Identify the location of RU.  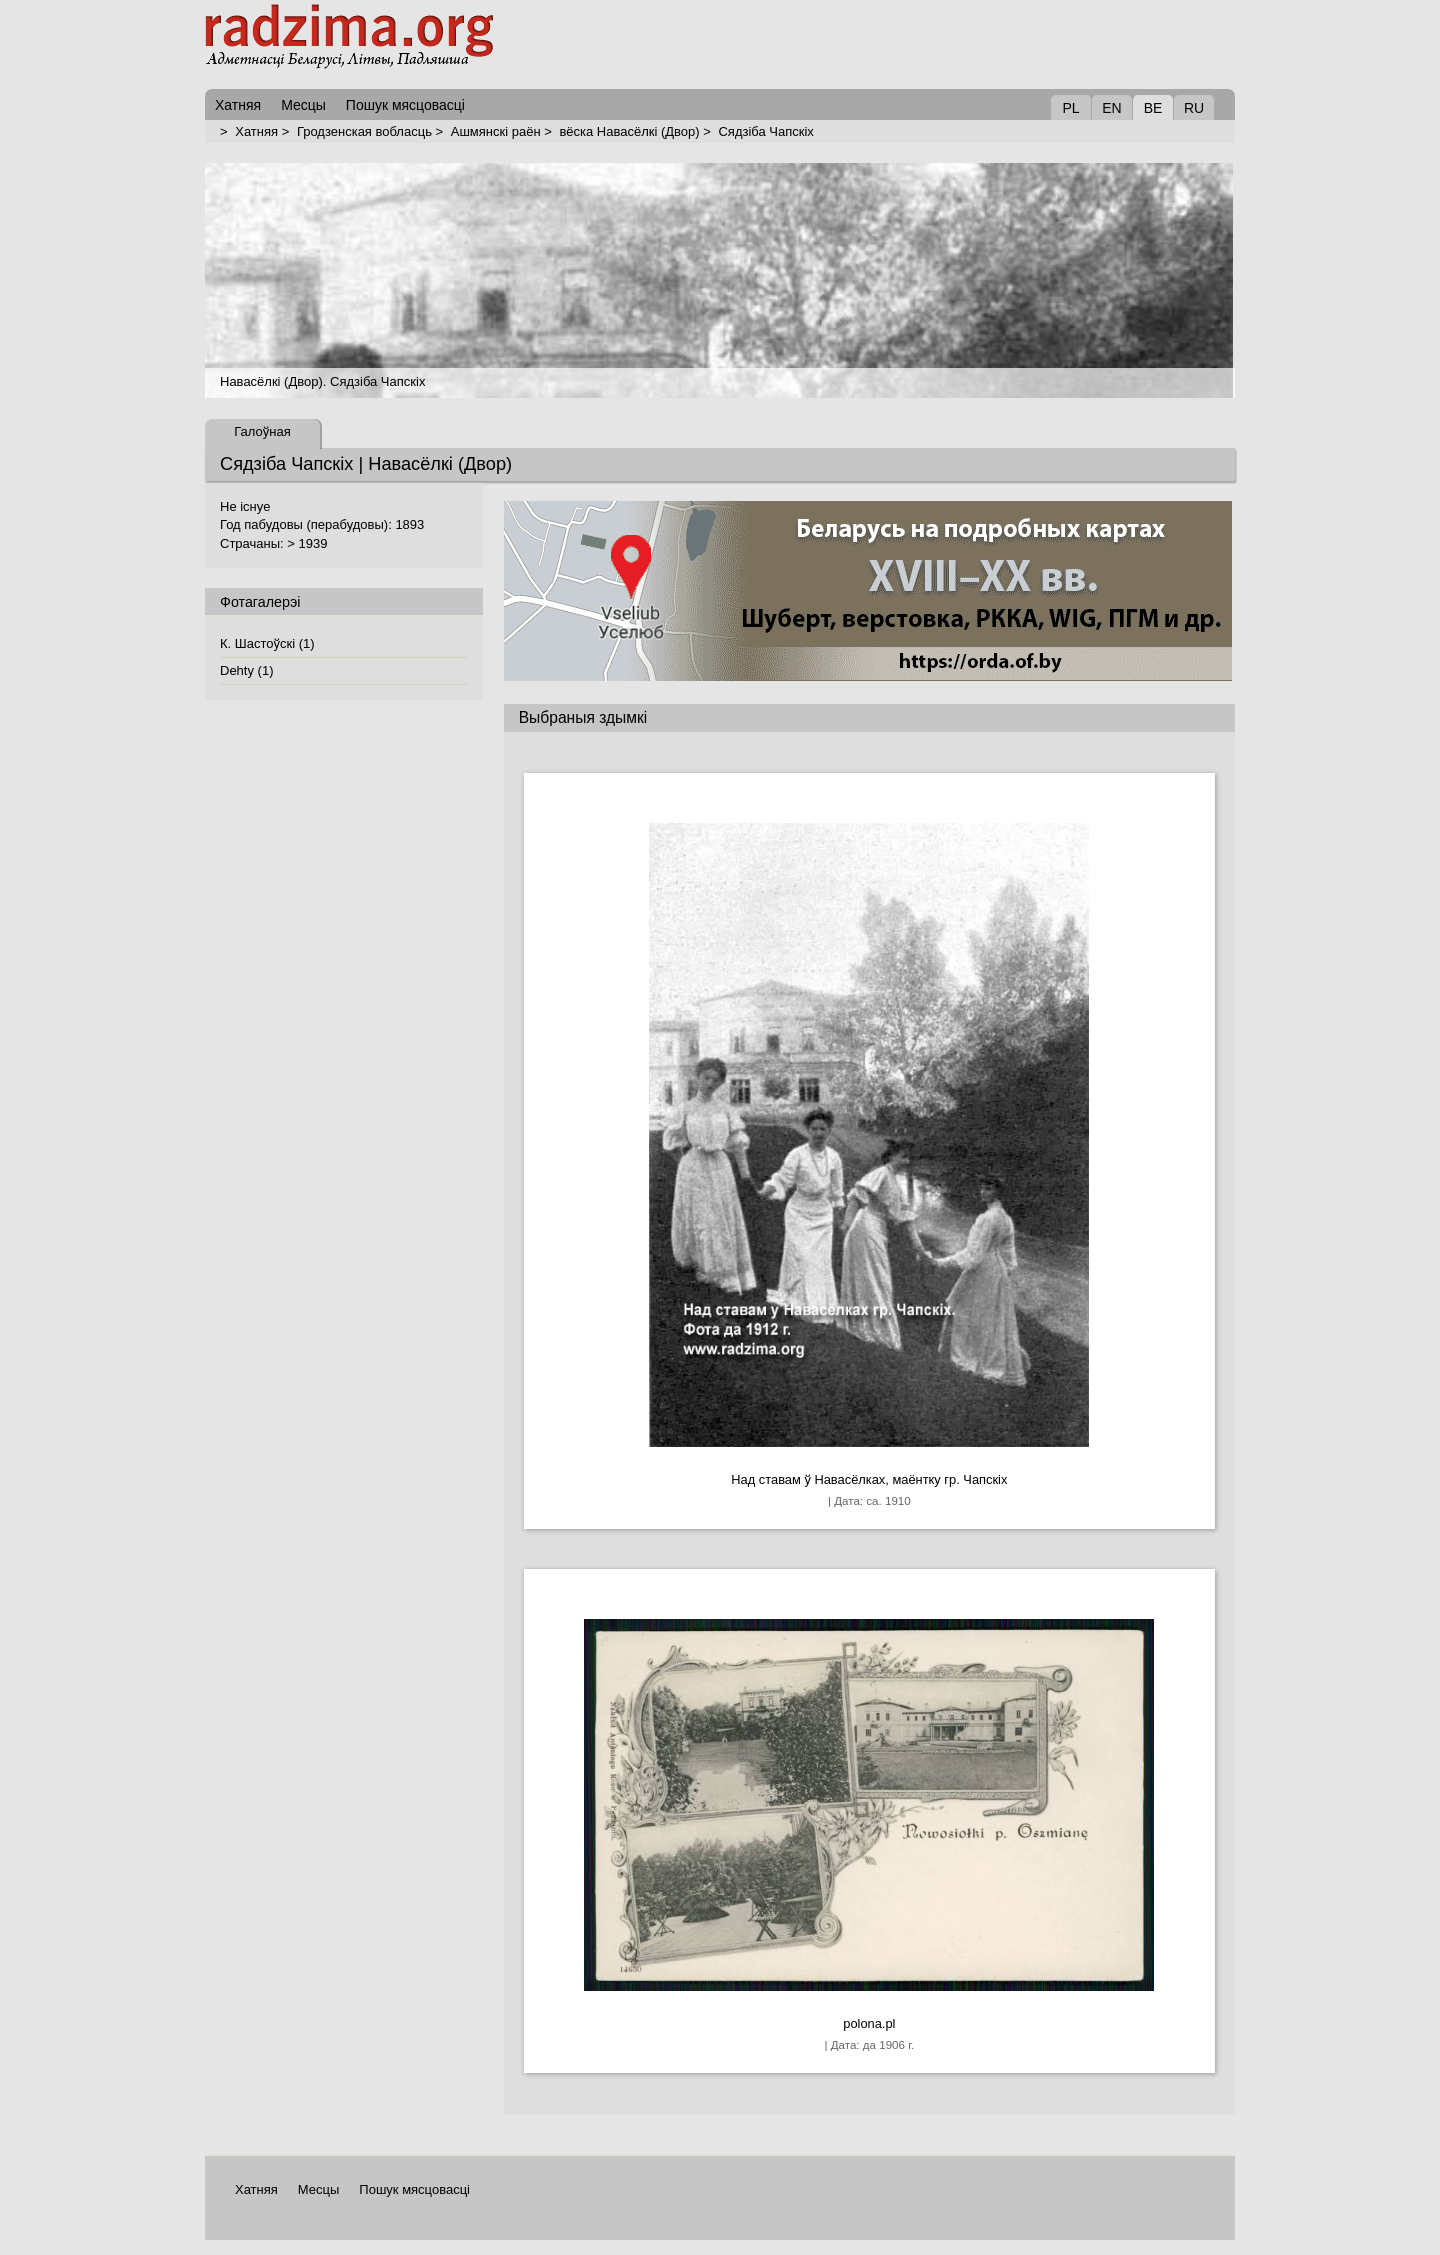
(1194, 108).